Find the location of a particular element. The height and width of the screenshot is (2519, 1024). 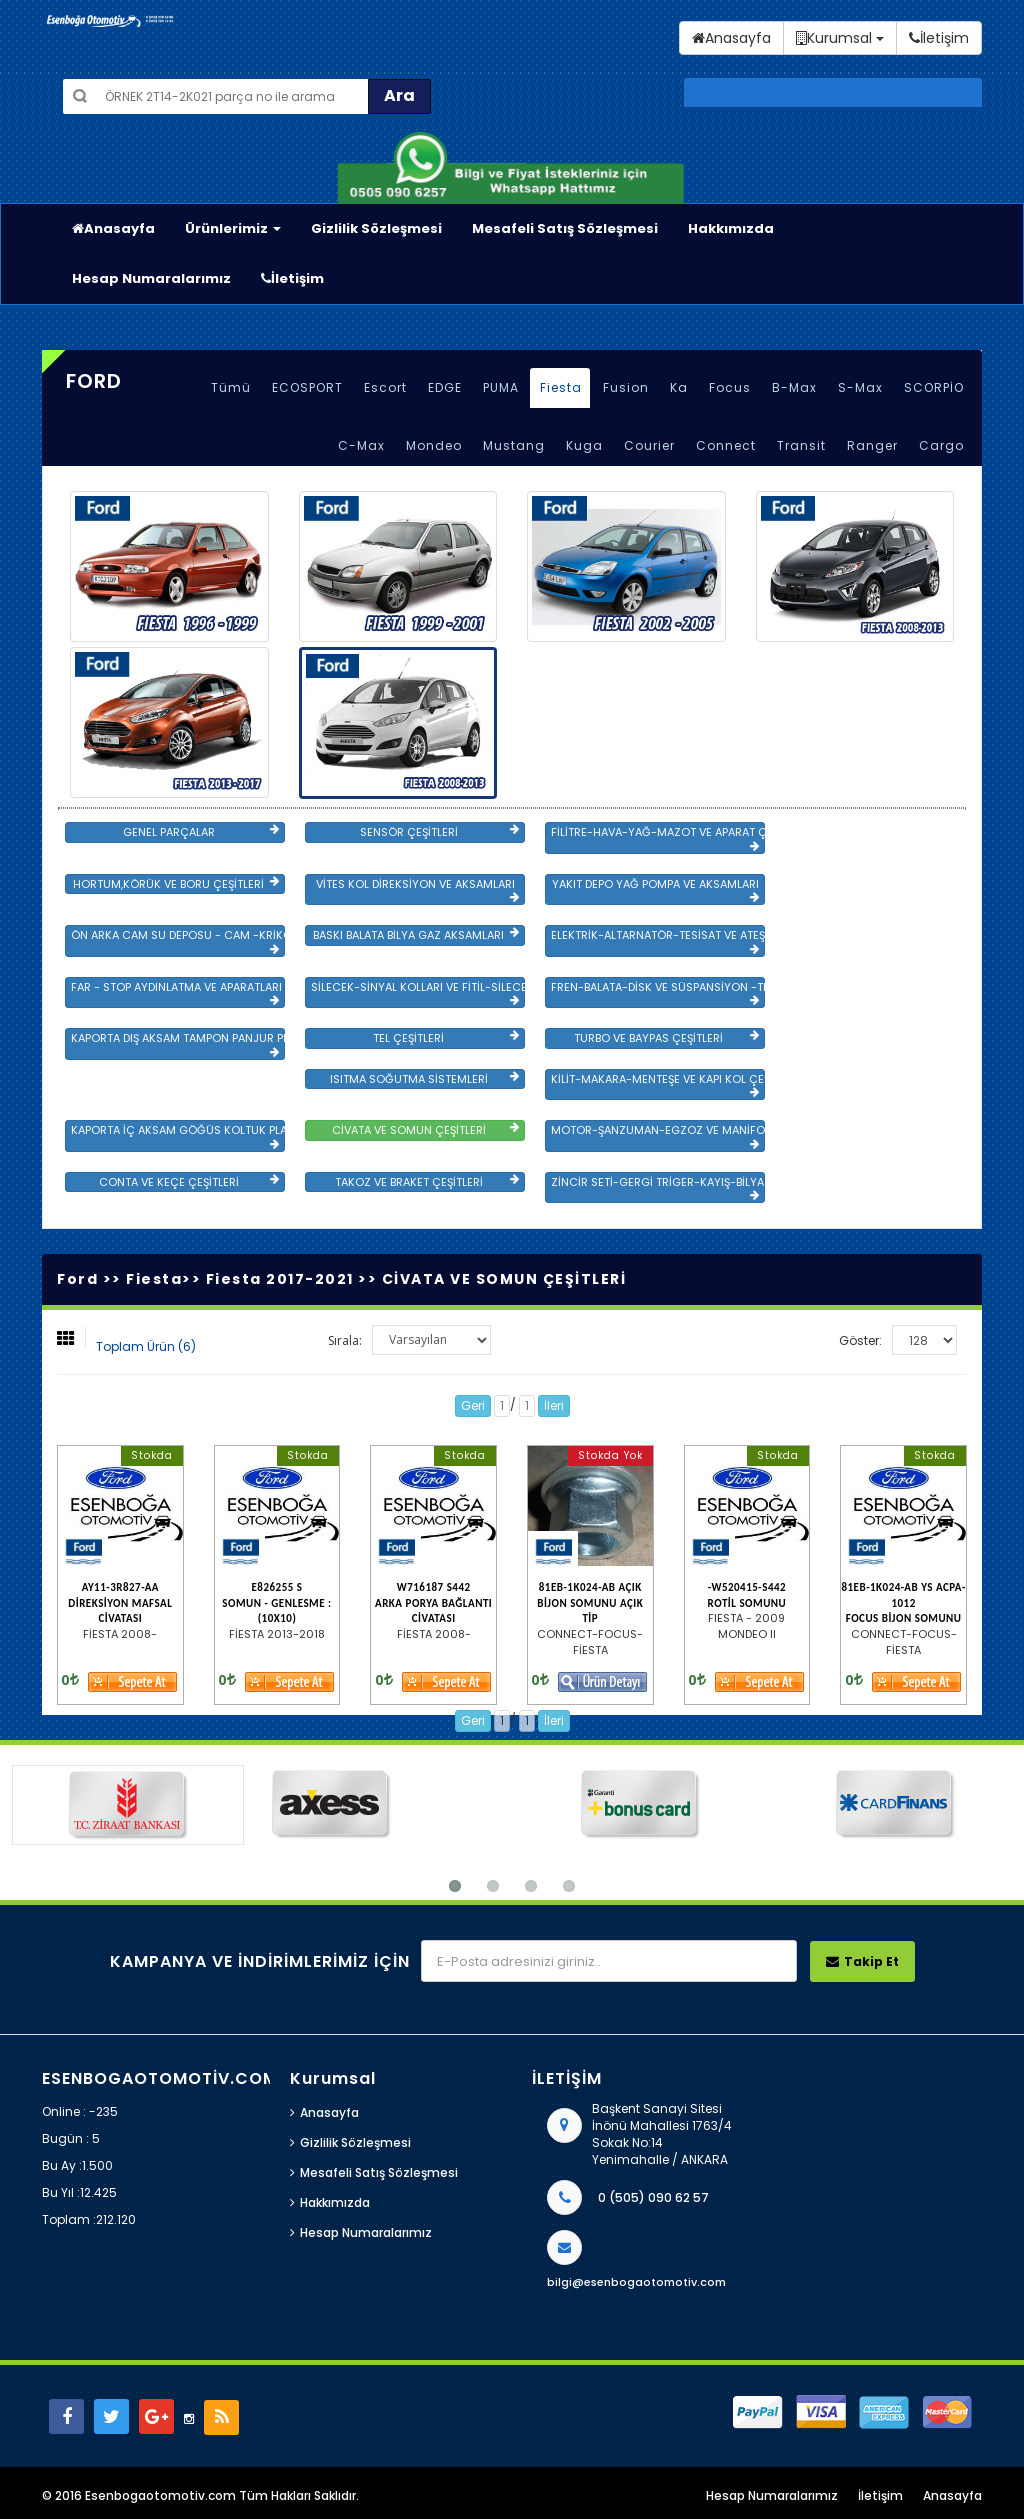

ISITMA SOĞUTMA SİSTEMLERİ is located at coordinates (424, 1079).